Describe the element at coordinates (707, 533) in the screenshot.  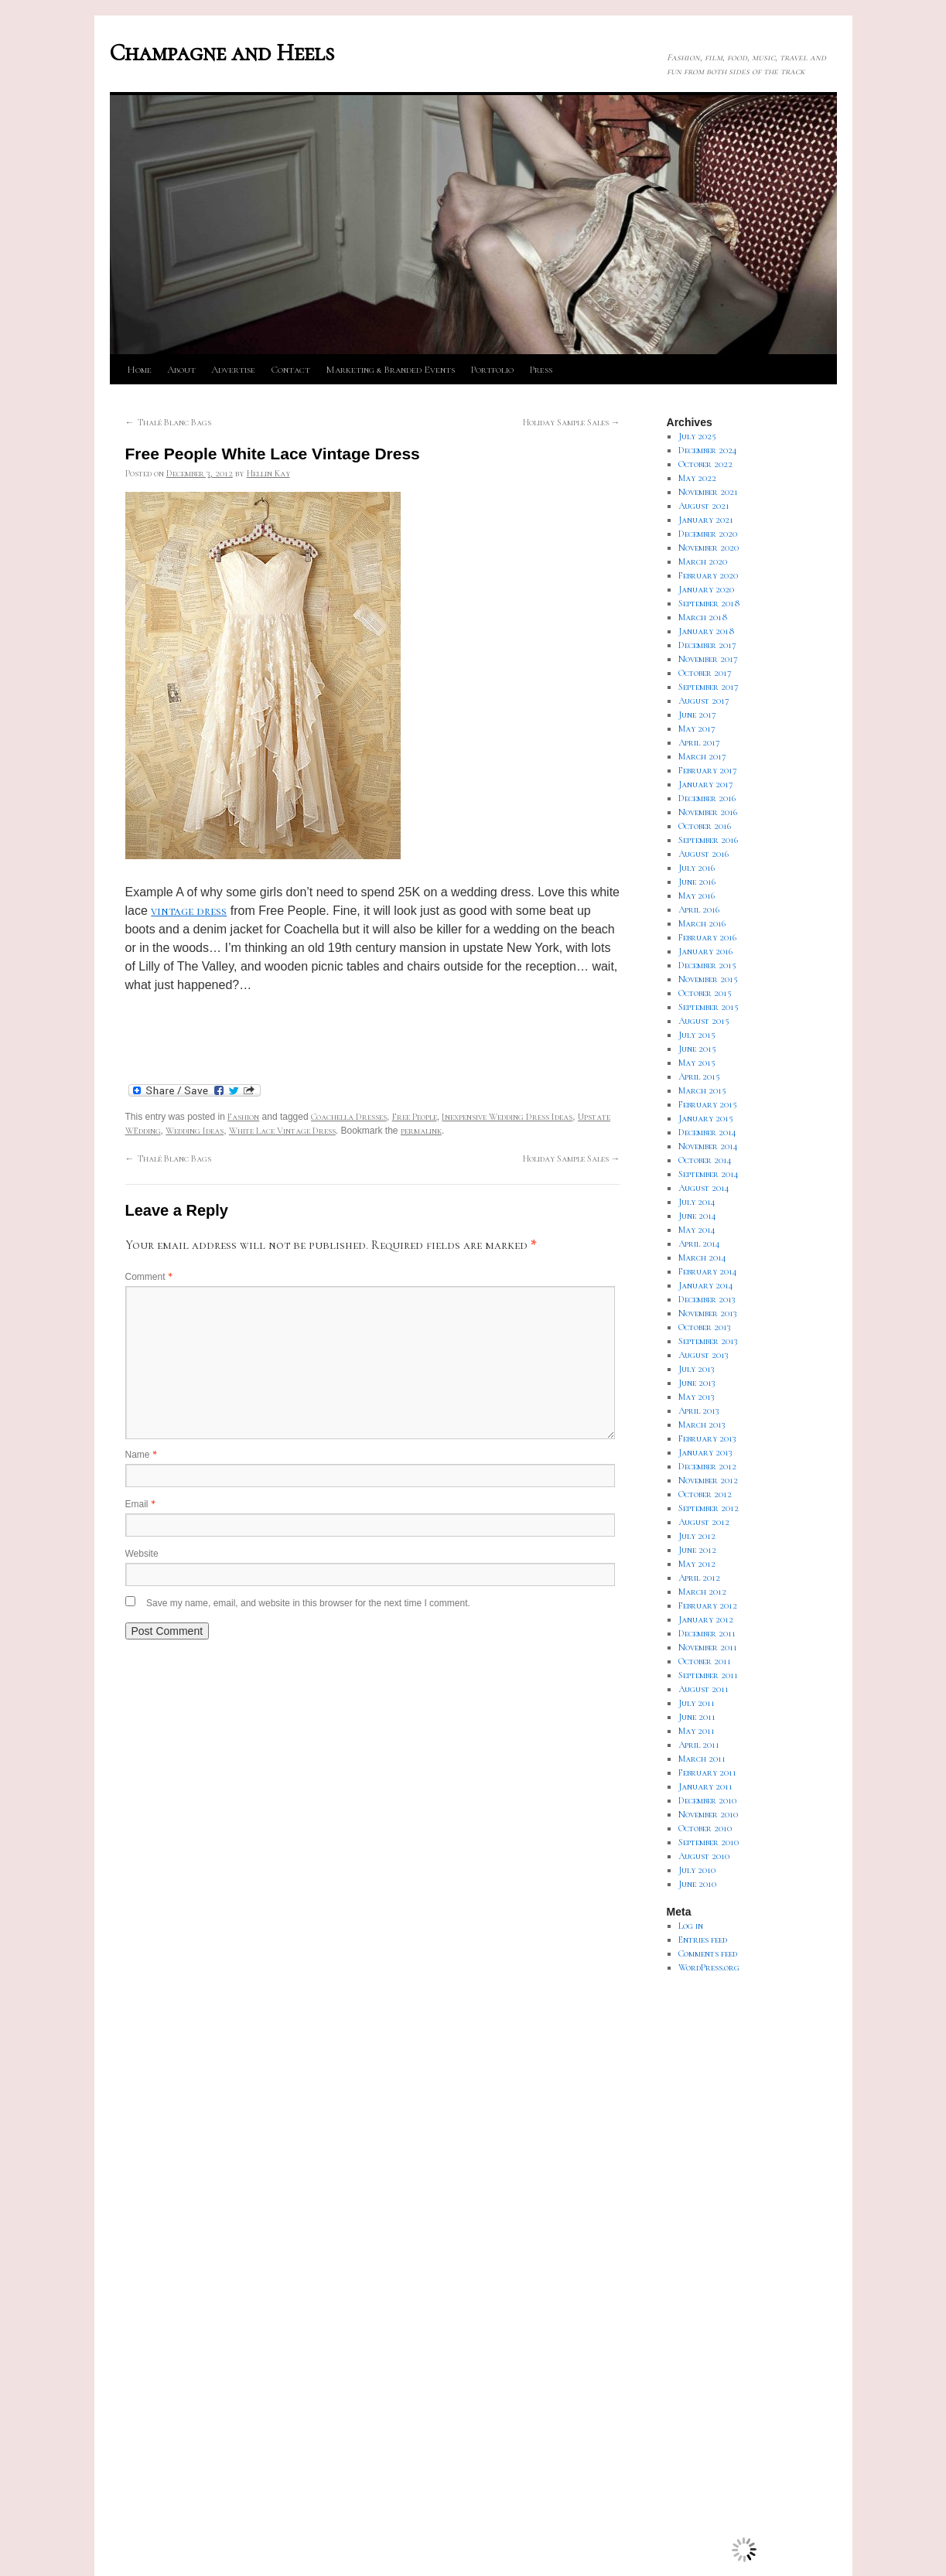
I see `December 2020` at that location.